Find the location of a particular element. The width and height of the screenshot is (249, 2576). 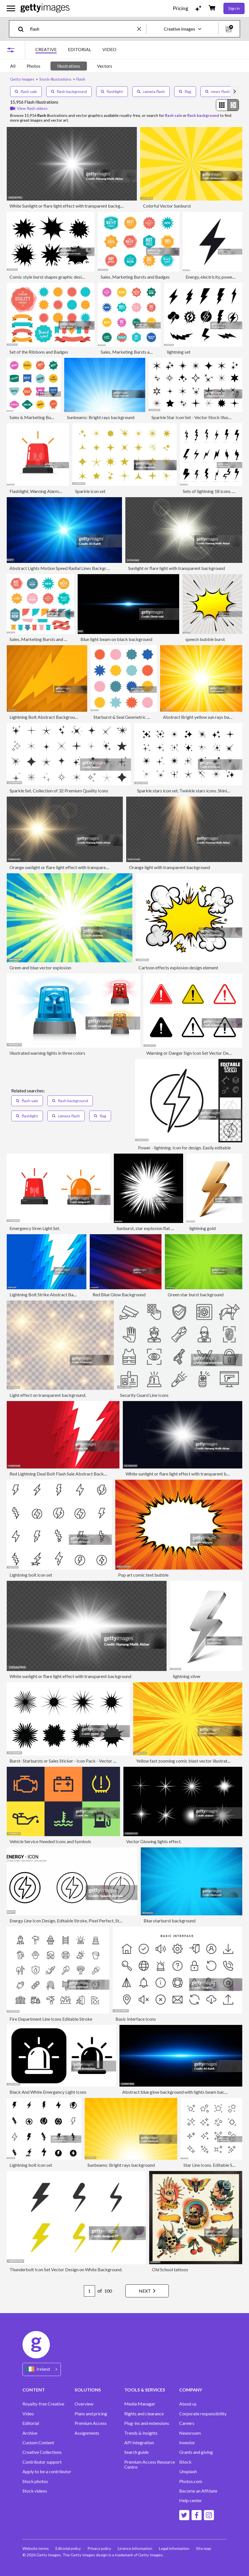

speech bubble burst is located at coordinates (205, 639).